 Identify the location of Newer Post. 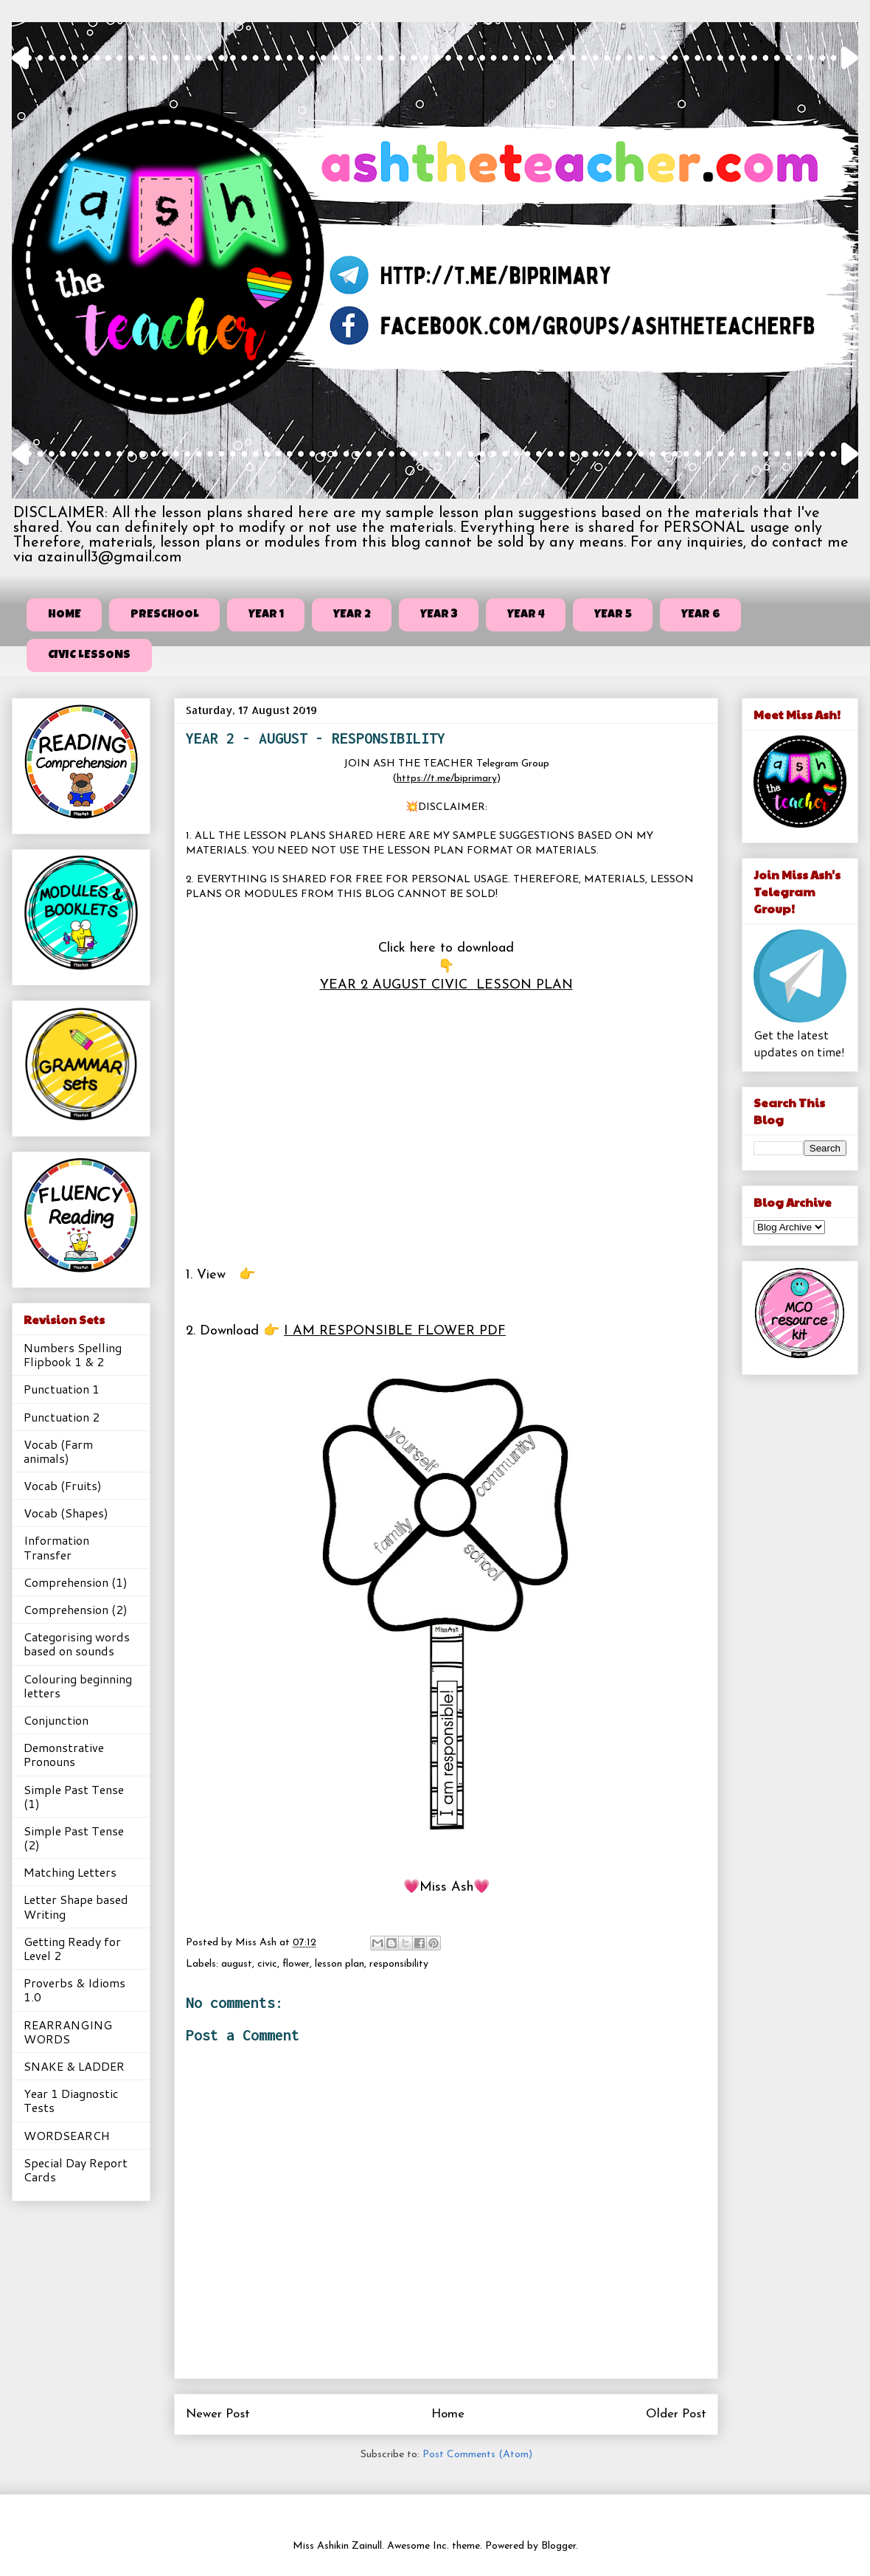
(218, 2414).